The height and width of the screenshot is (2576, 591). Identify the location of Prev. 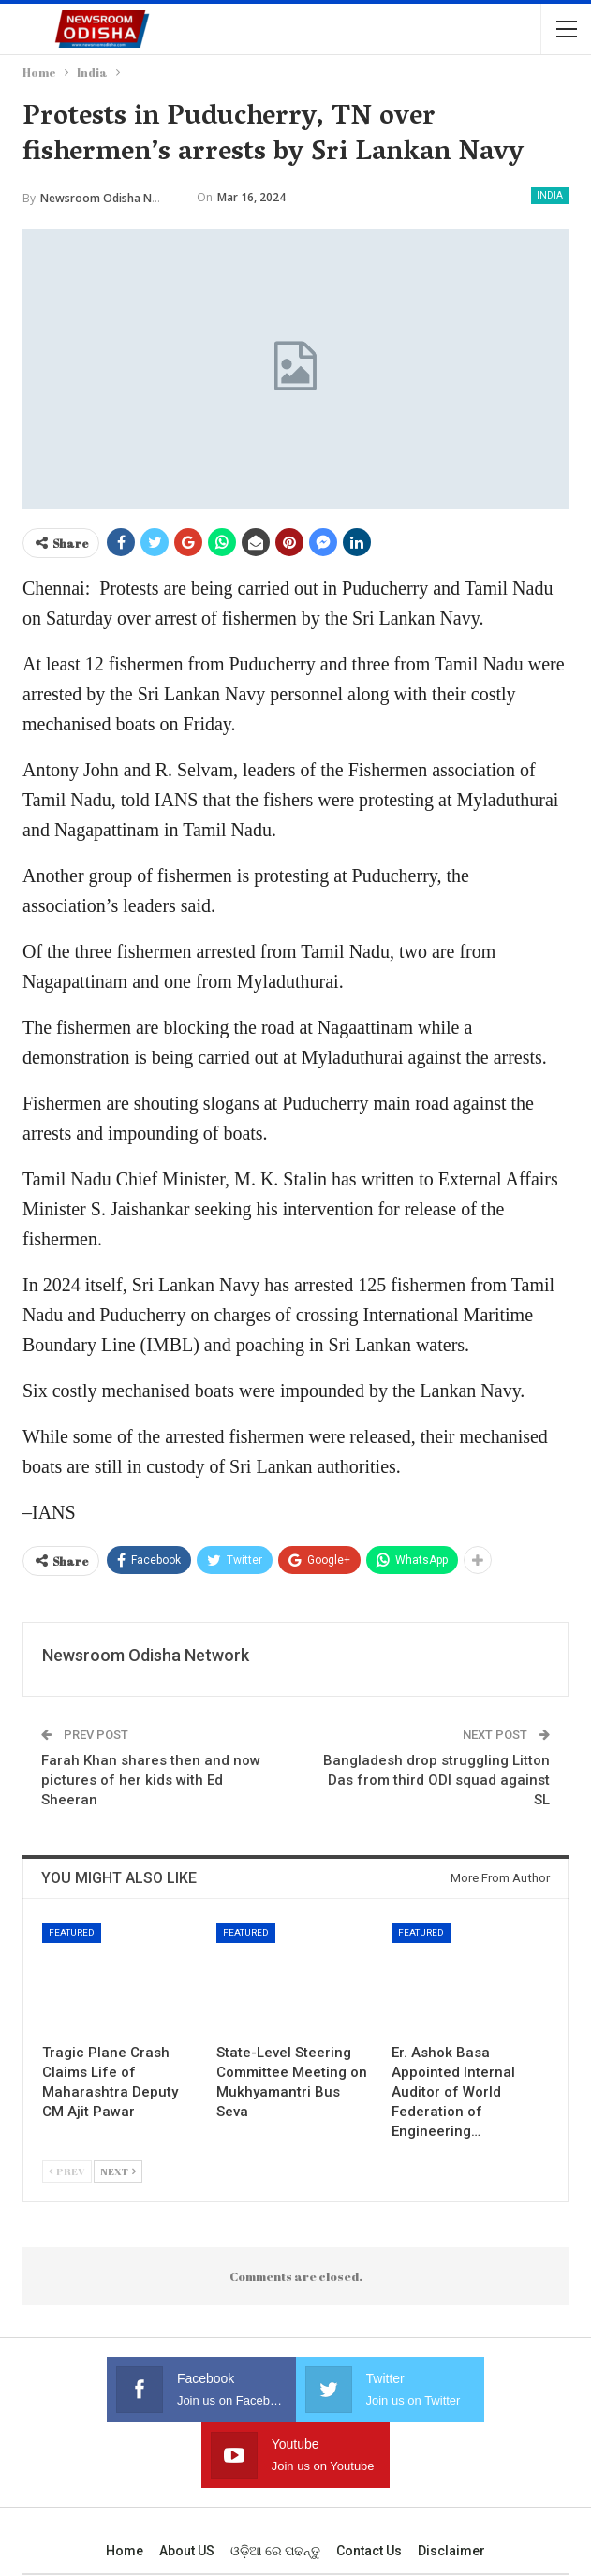
(67, 2171).